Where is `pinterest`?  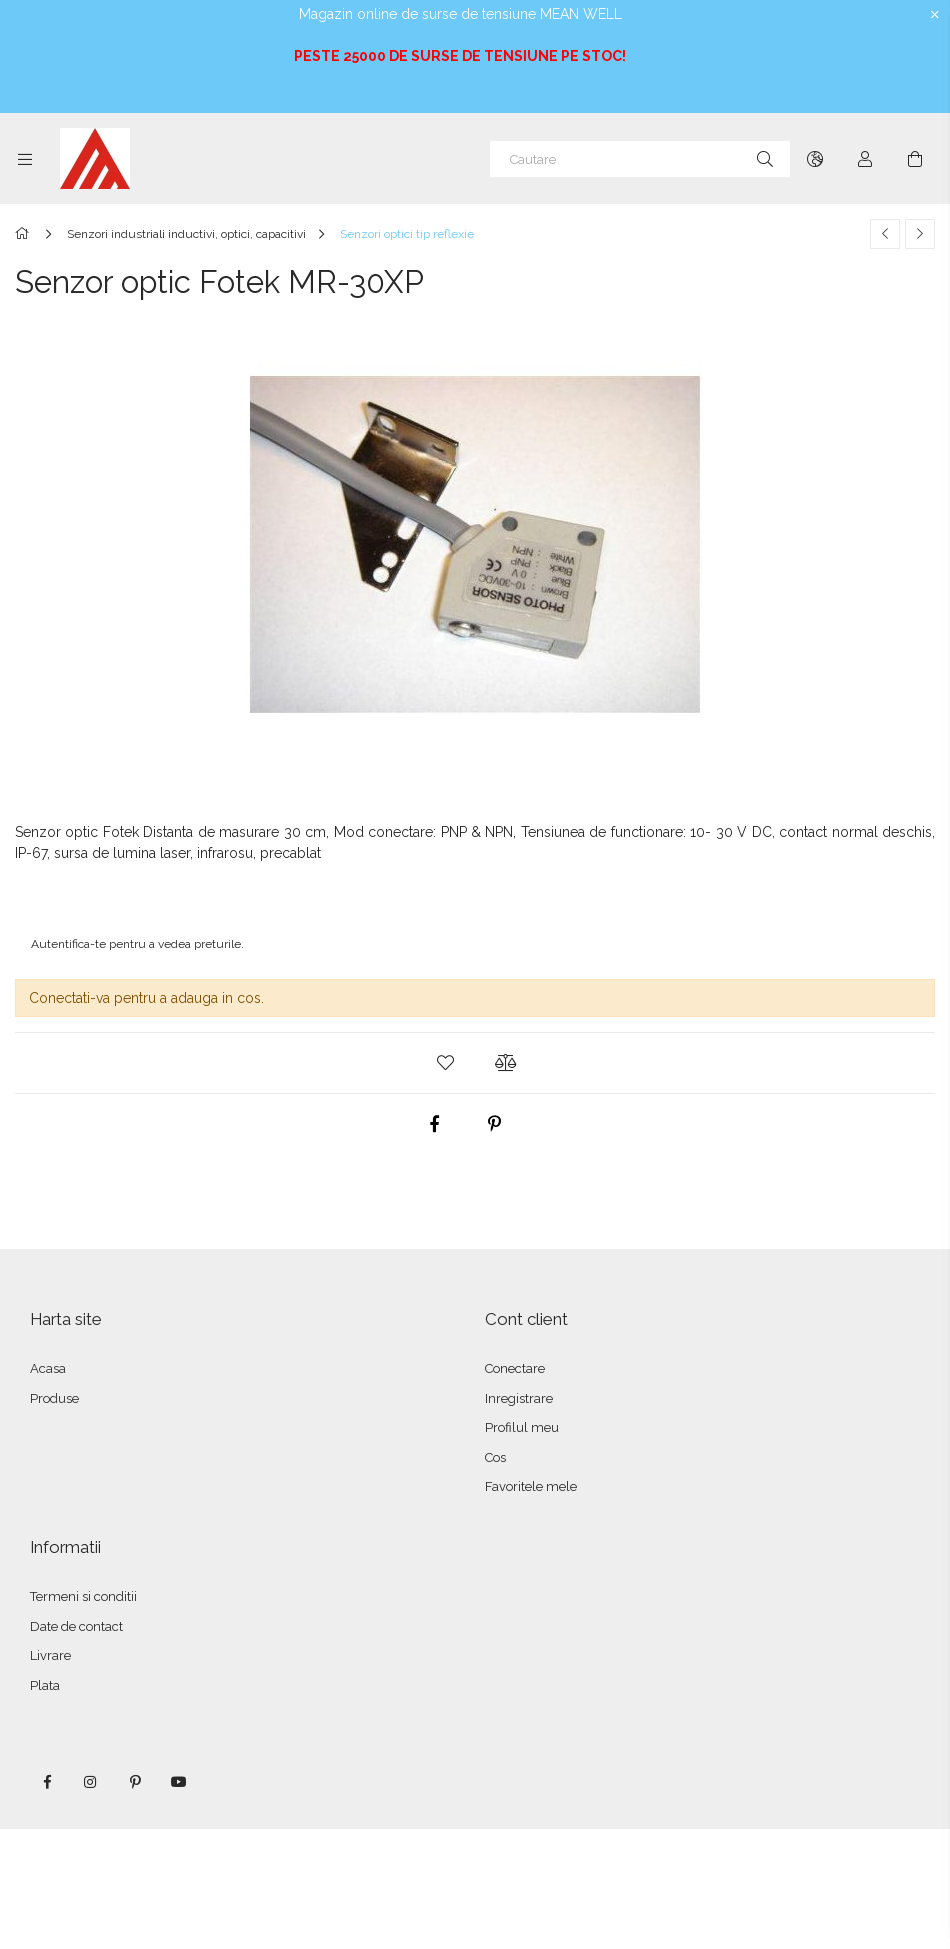 pinterest is located at coordinates (135, 1782).